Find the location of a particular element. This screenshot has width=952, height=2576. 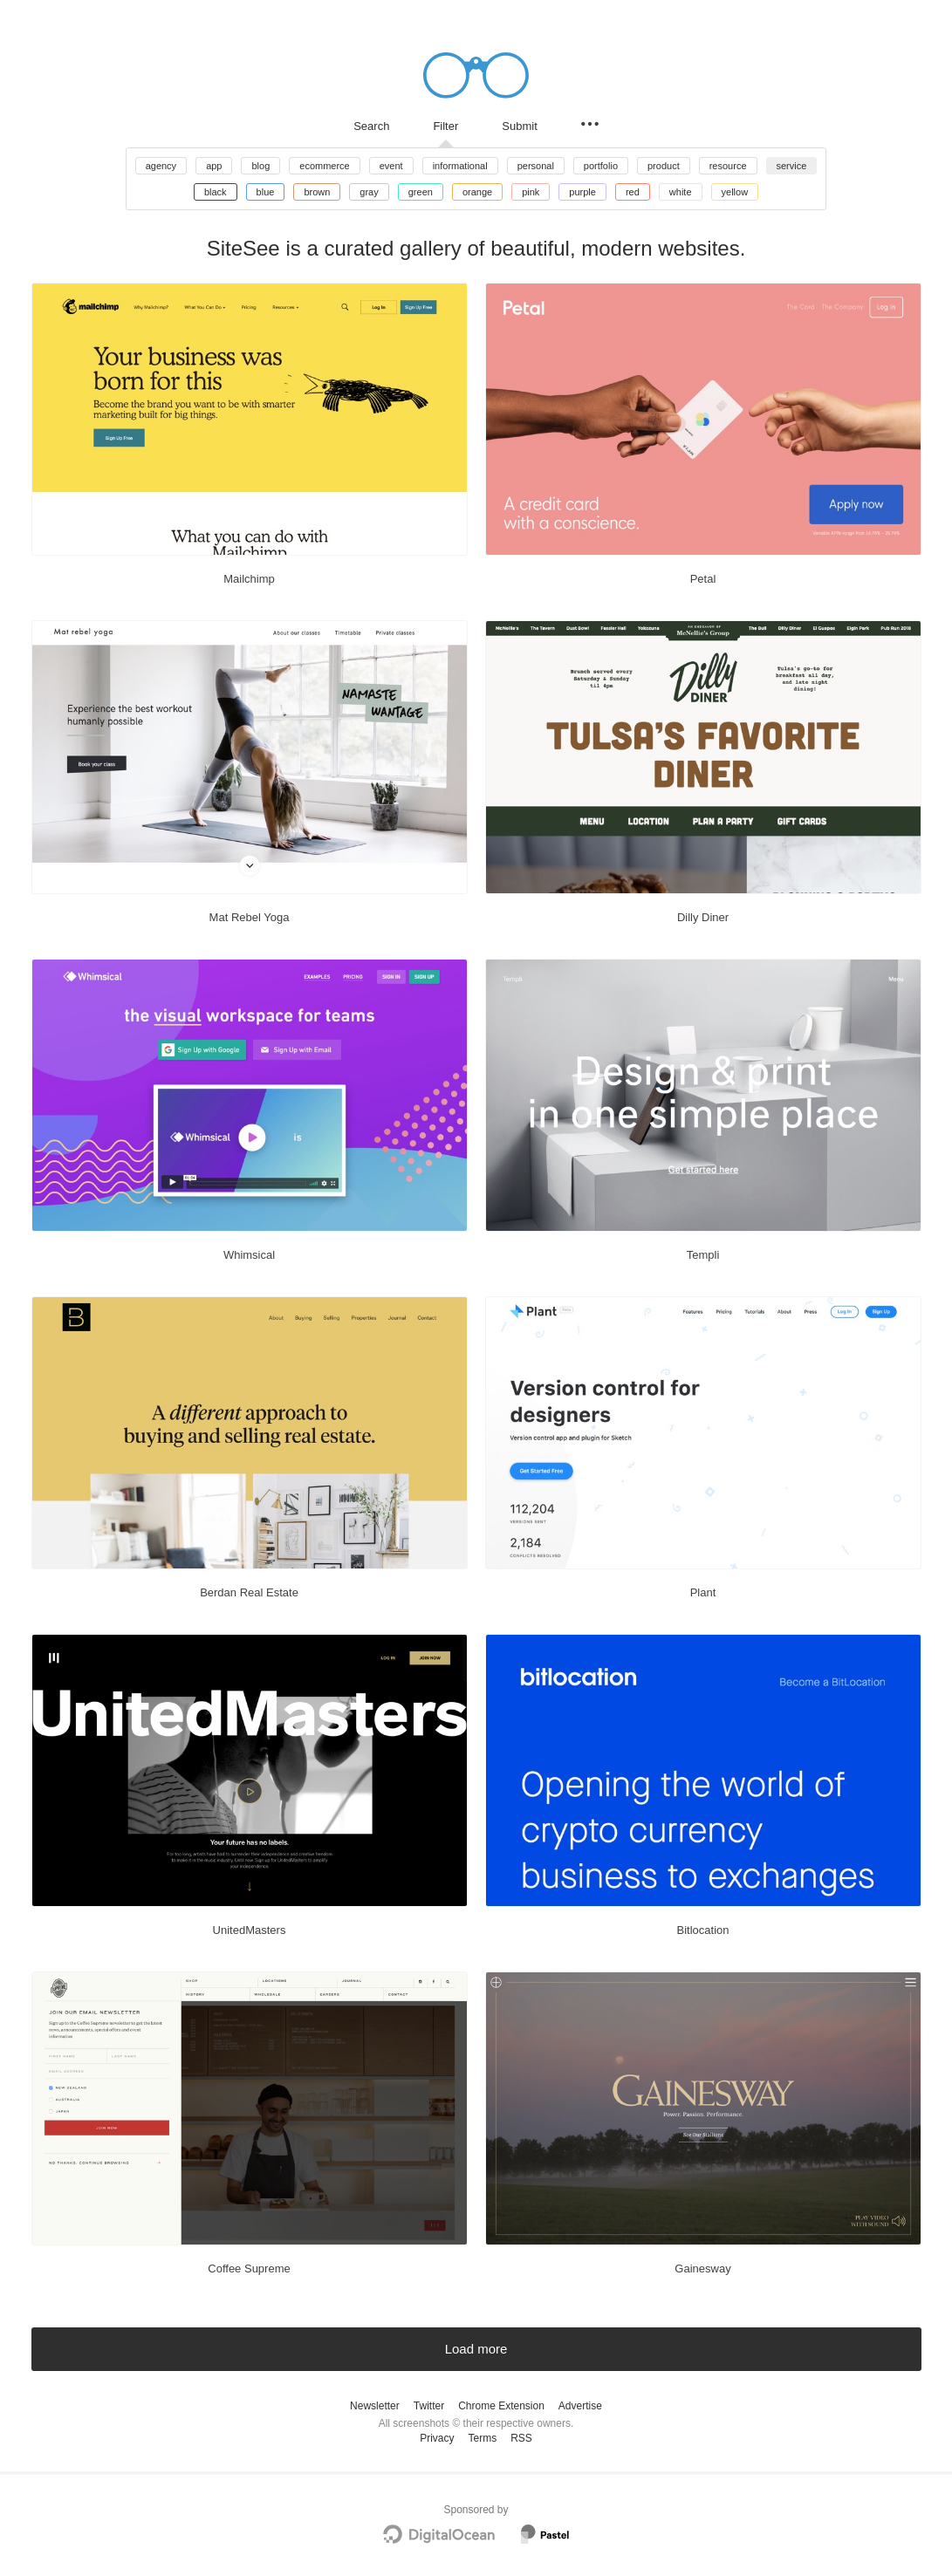

pink is located at coordinates (530, 192).